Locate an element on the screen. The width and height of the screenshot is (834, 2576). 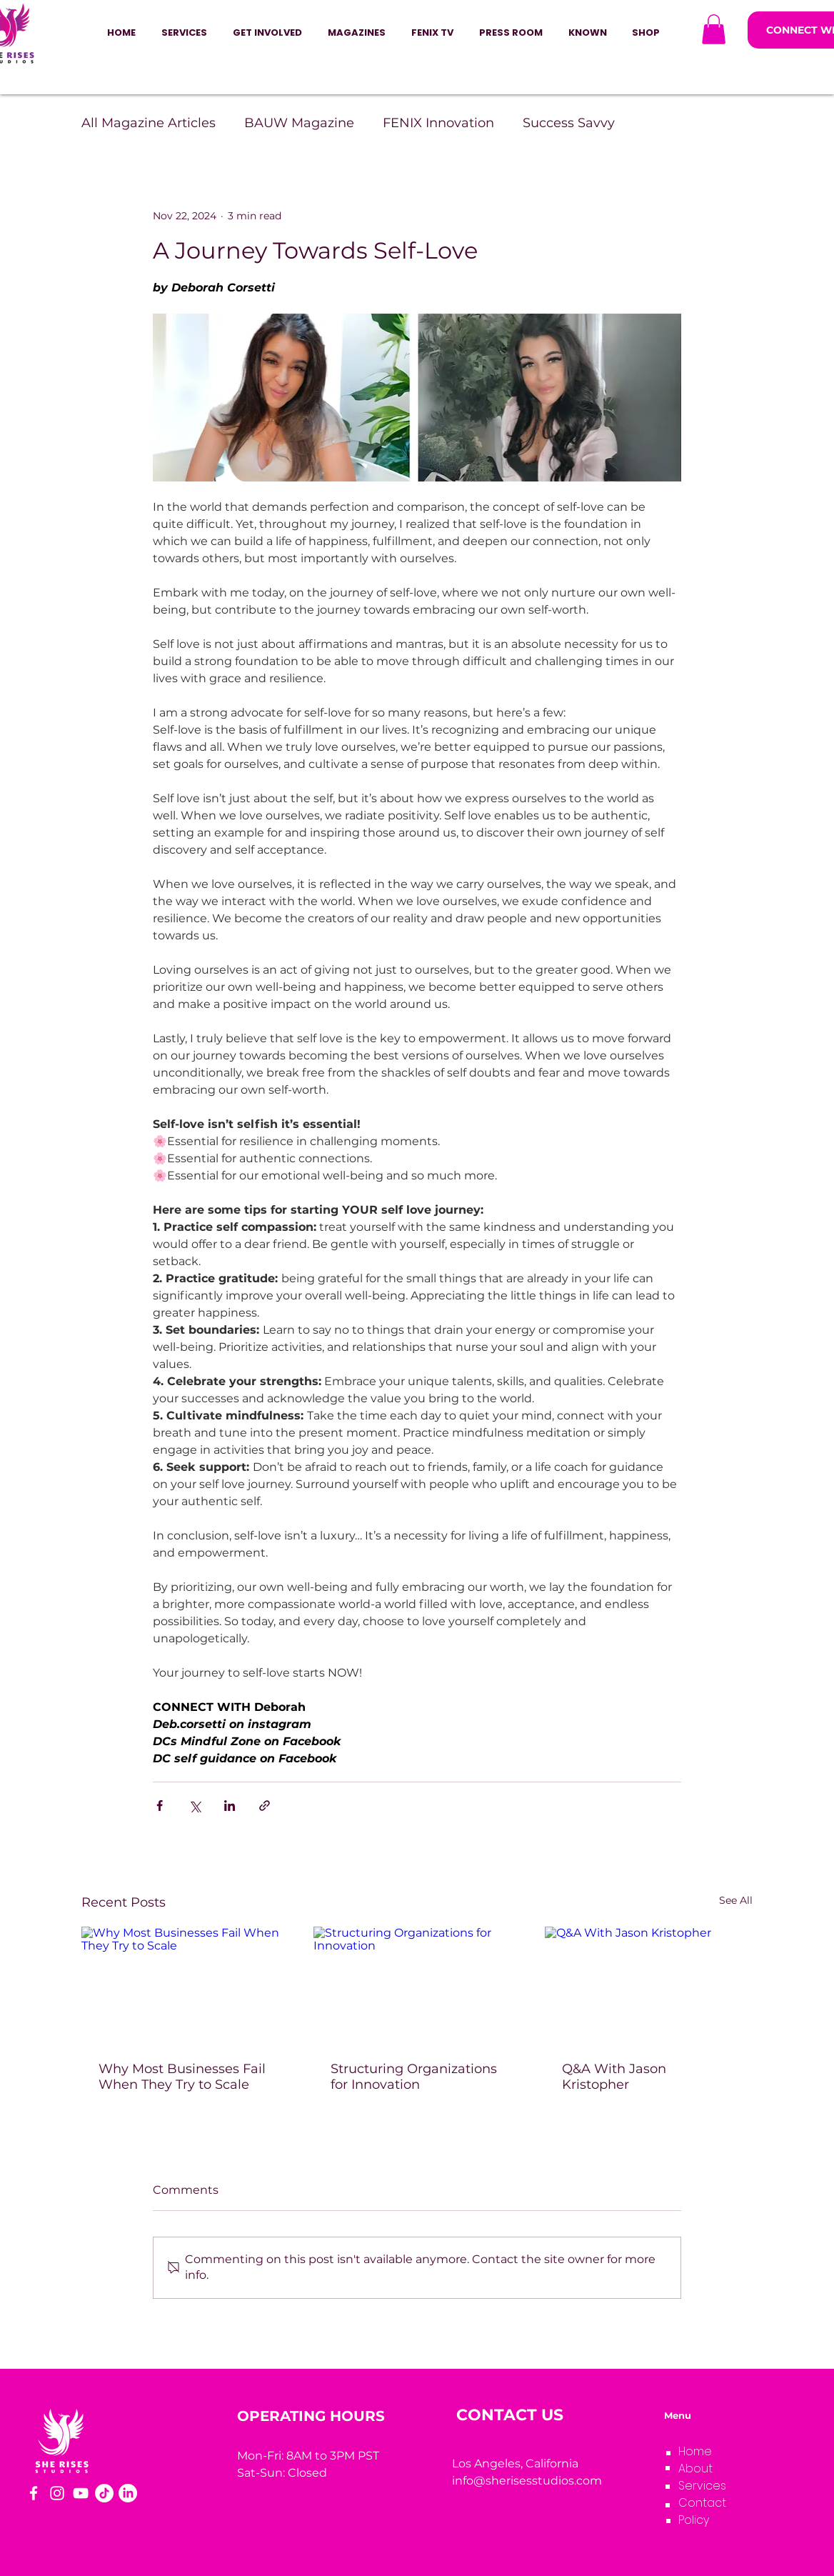
Q&A With Jason Kristopher is located at coordinates (614, 2076).